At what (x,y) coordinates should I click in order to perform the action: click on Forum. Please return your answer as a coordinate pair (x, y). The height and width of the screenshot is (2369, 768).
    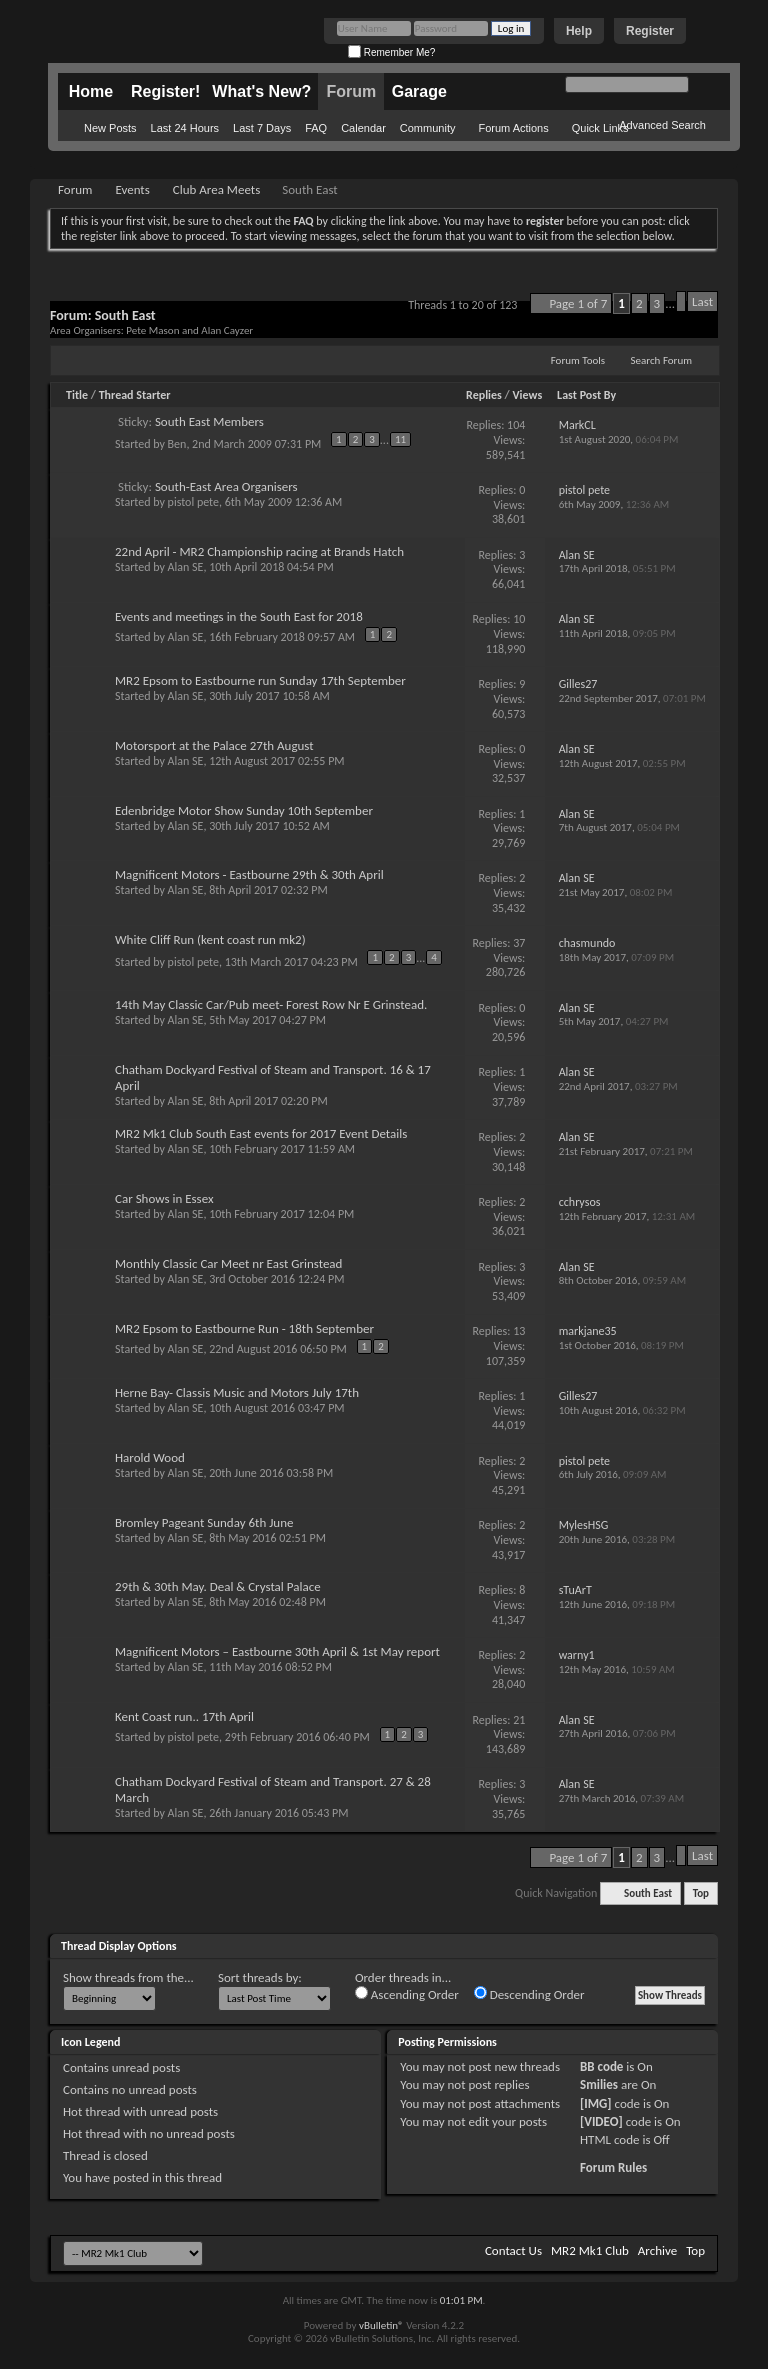
    Looking at the image, I should click on (351, 91).